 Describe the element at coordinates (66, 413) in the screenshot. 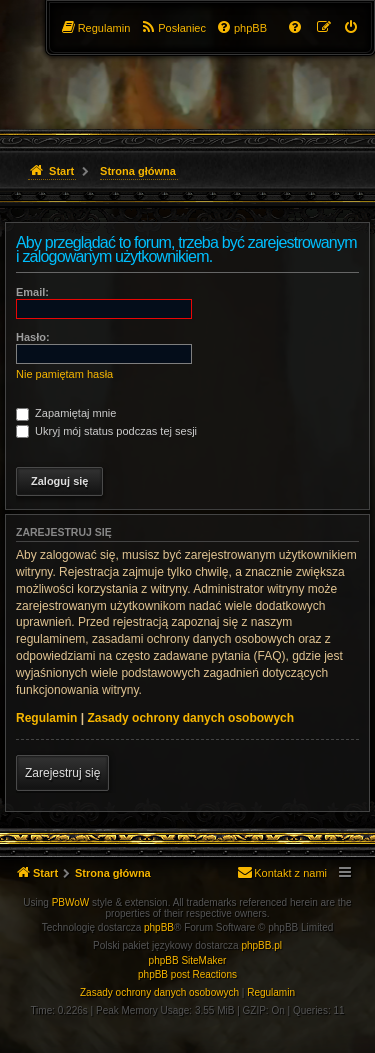

I see `Zapamiętaj mnie` at that location.